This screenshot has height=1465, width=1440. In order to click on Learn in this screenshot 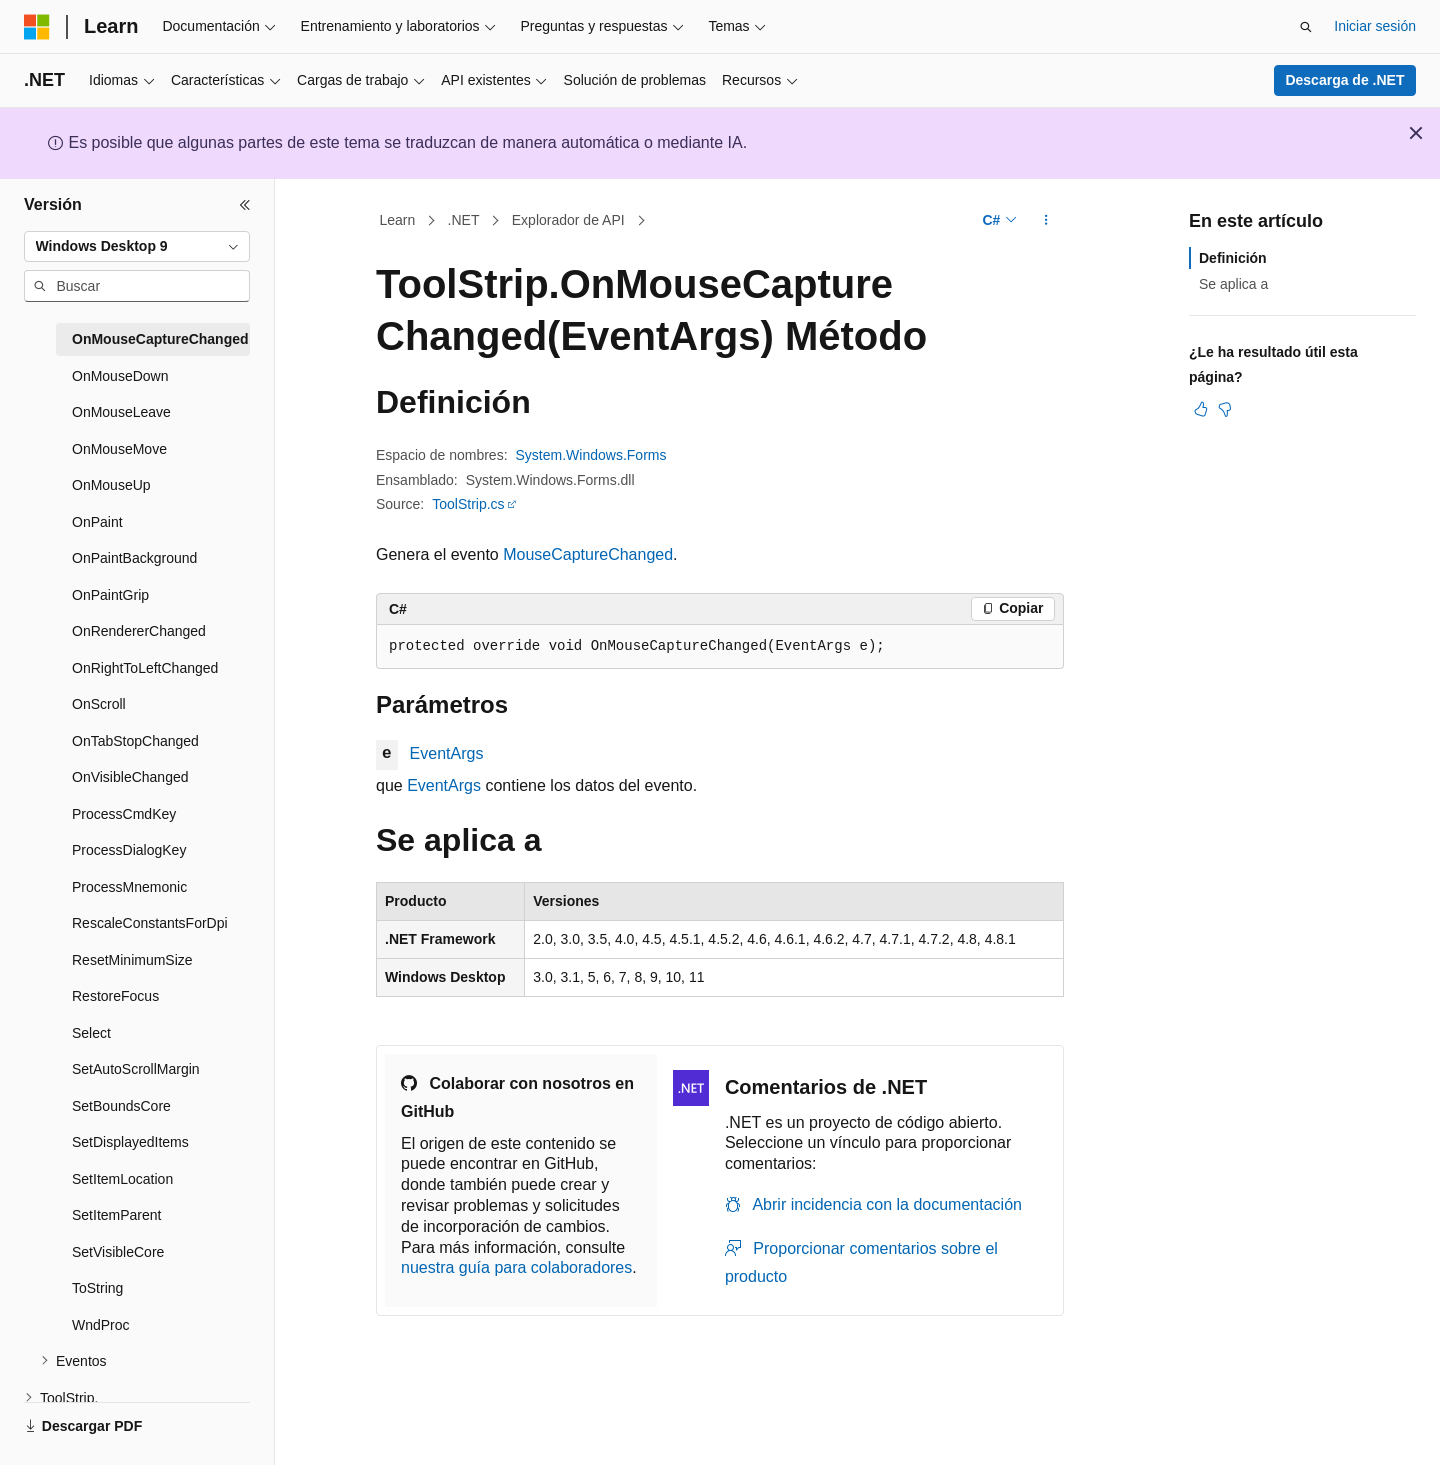, I will do `click(398, 220)`.